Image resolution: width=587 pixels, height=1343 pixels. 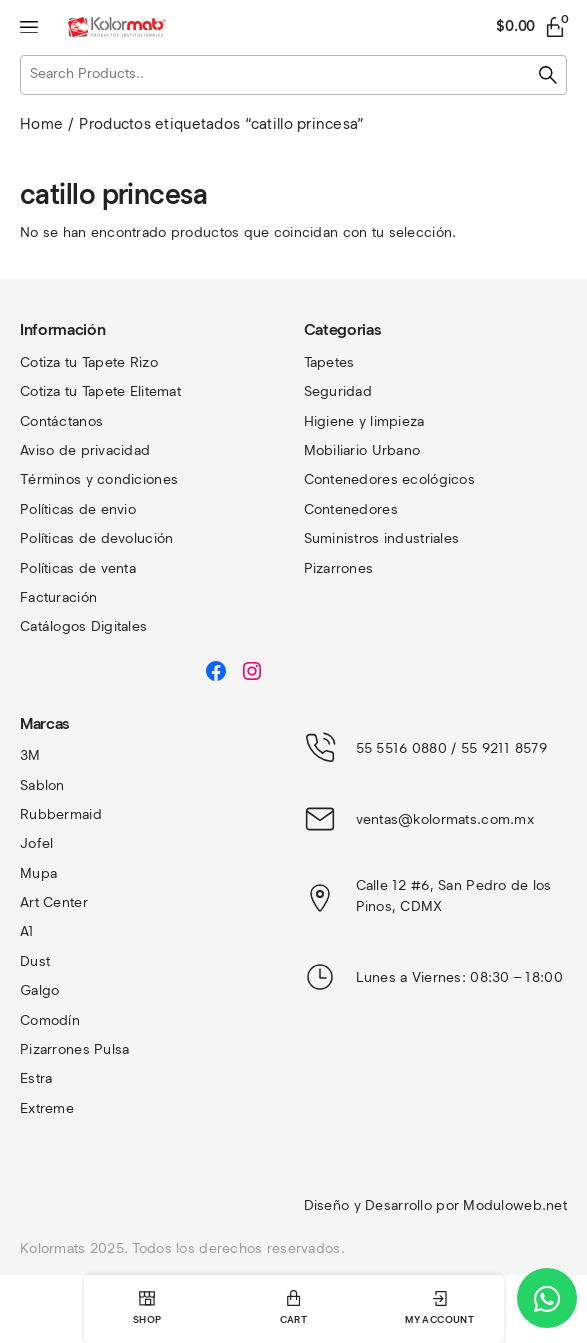 I want to click on Tapetes, so click(x=329, y=362).